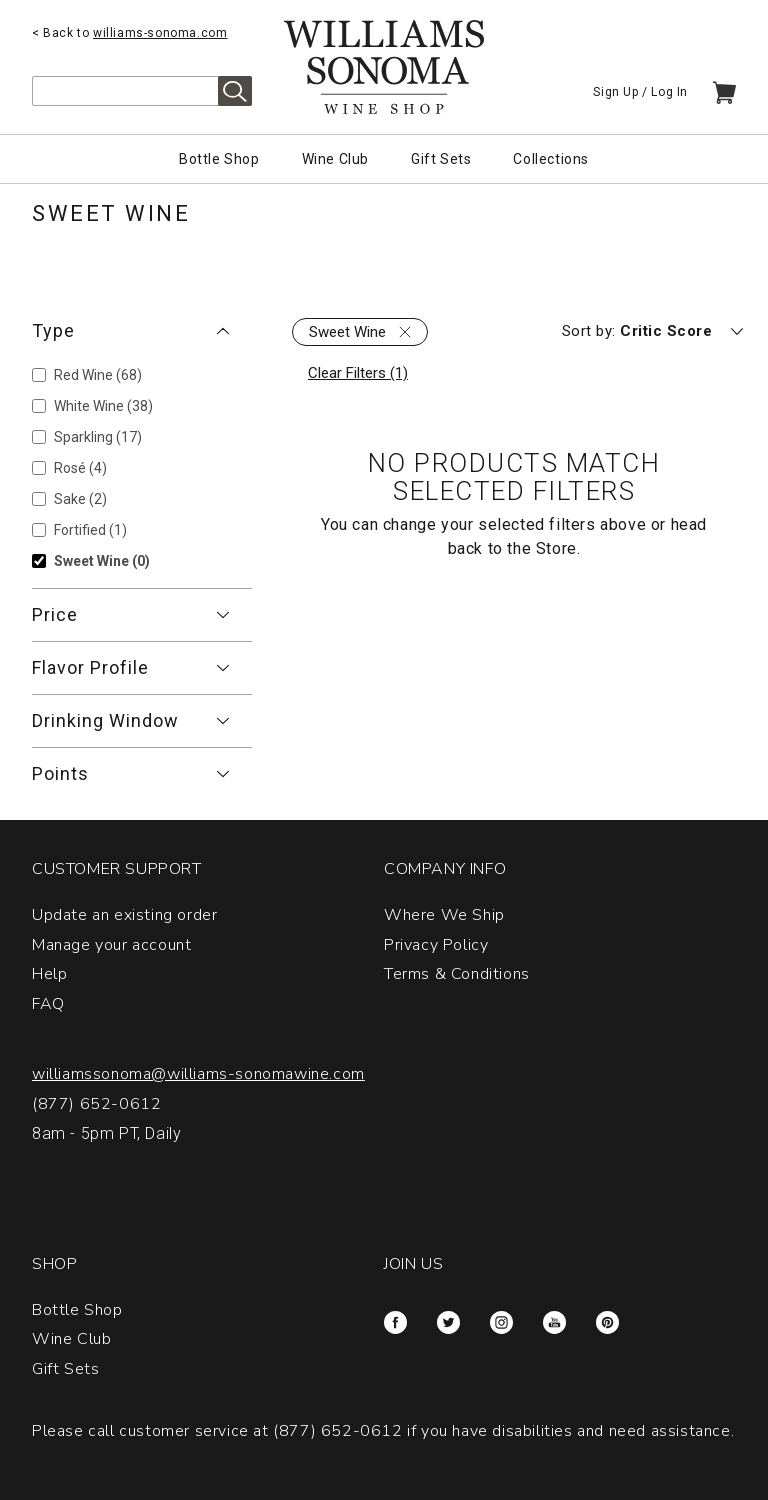  What do you see at coordinates (142, 331) in the screenshot?
I see `[button]` at bounding box center [142, 331].